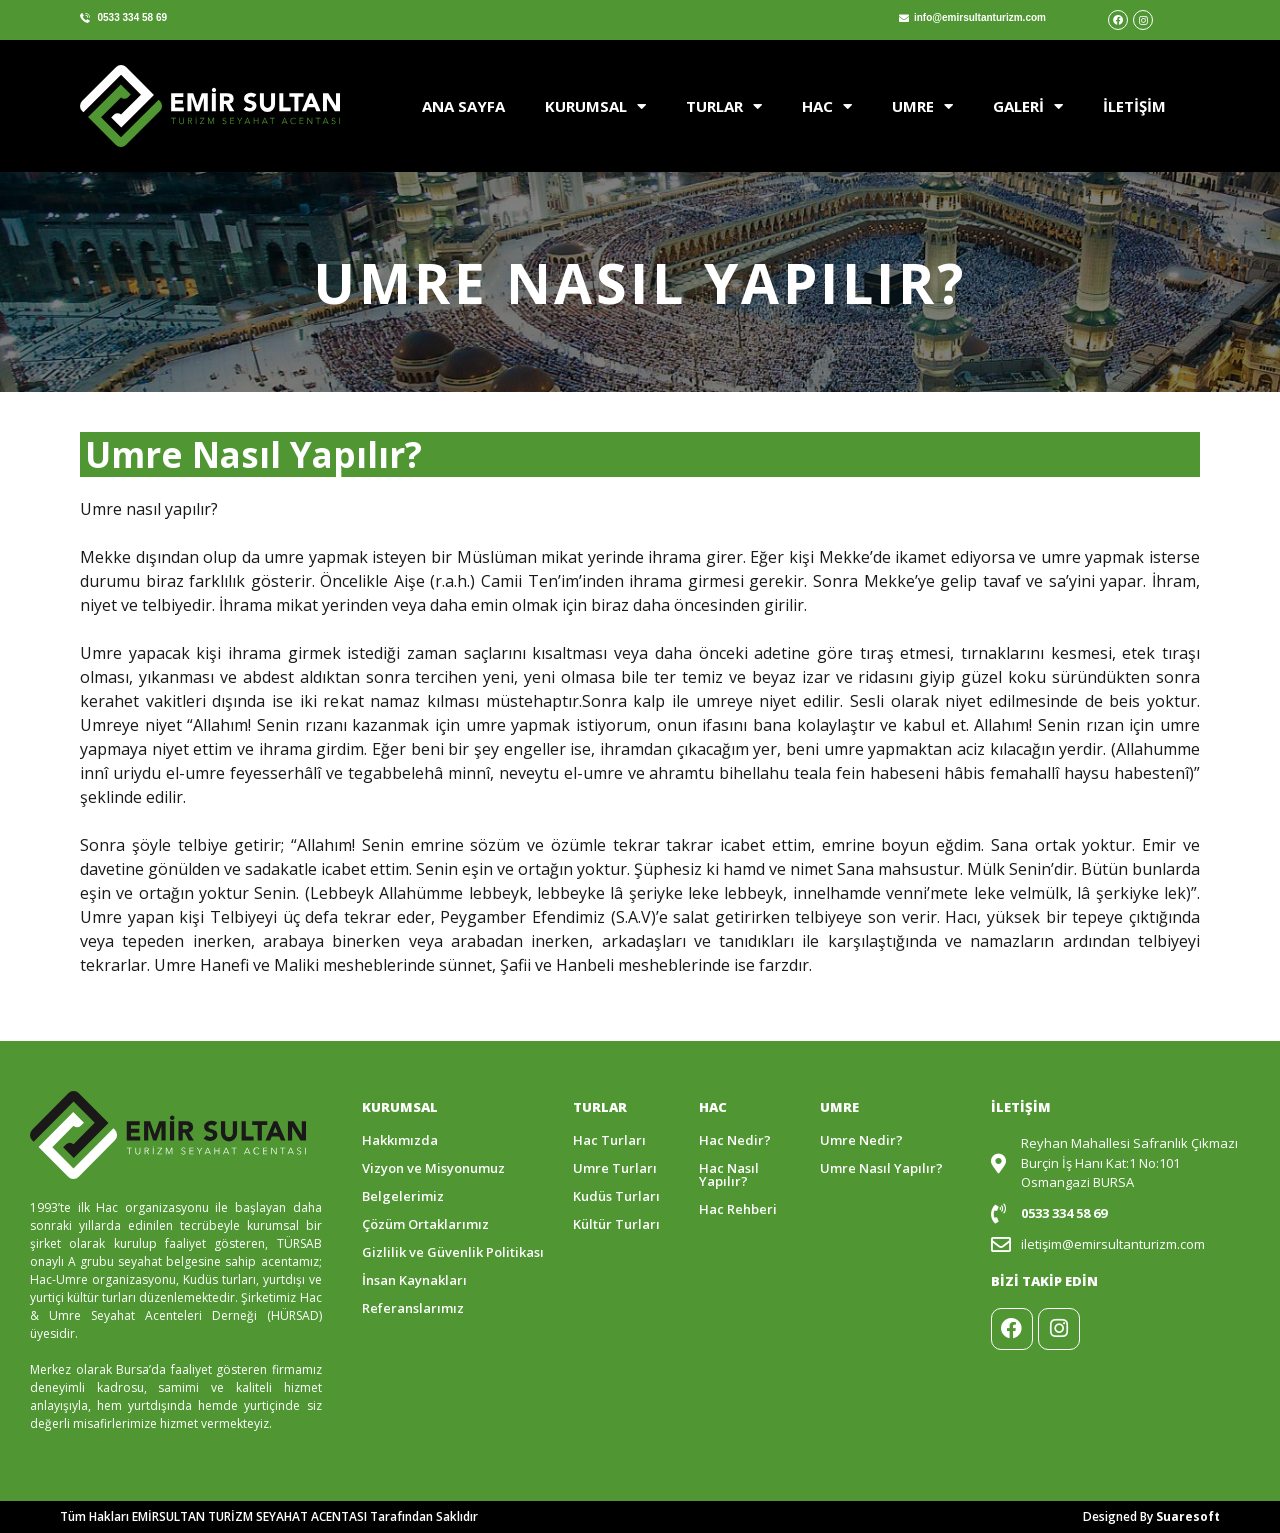  What do you see at coordinates (595, 106) in the screenshot?
I see `KURUMSAL` at bounding box center [595, 106].